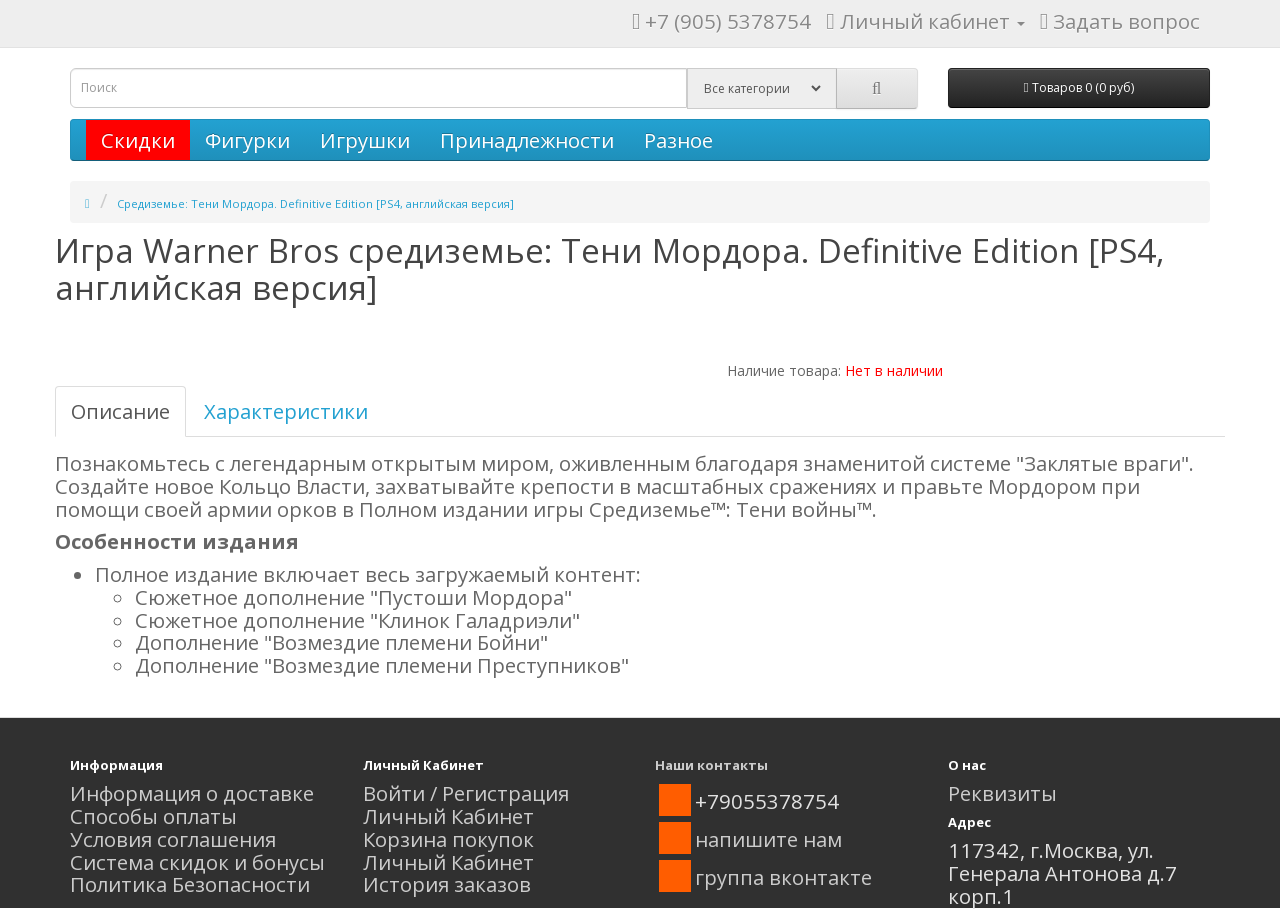 The image size is (1280, 910). Describe the element at coordinates (315, 203) in the screenshot. I see `Средиземье: Тени Мордора. Definitive Edition [PS4, английская версия]` at that location.